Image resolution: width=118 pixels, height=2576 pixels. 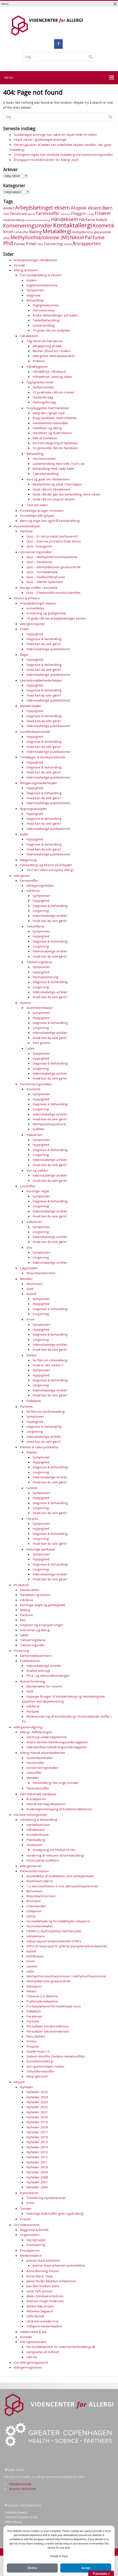 What do you see at coordinates (52, 557) in the screenshot?
I see `Quiz – Methylchloroisothiazolione` at bounding box center [52, 557].